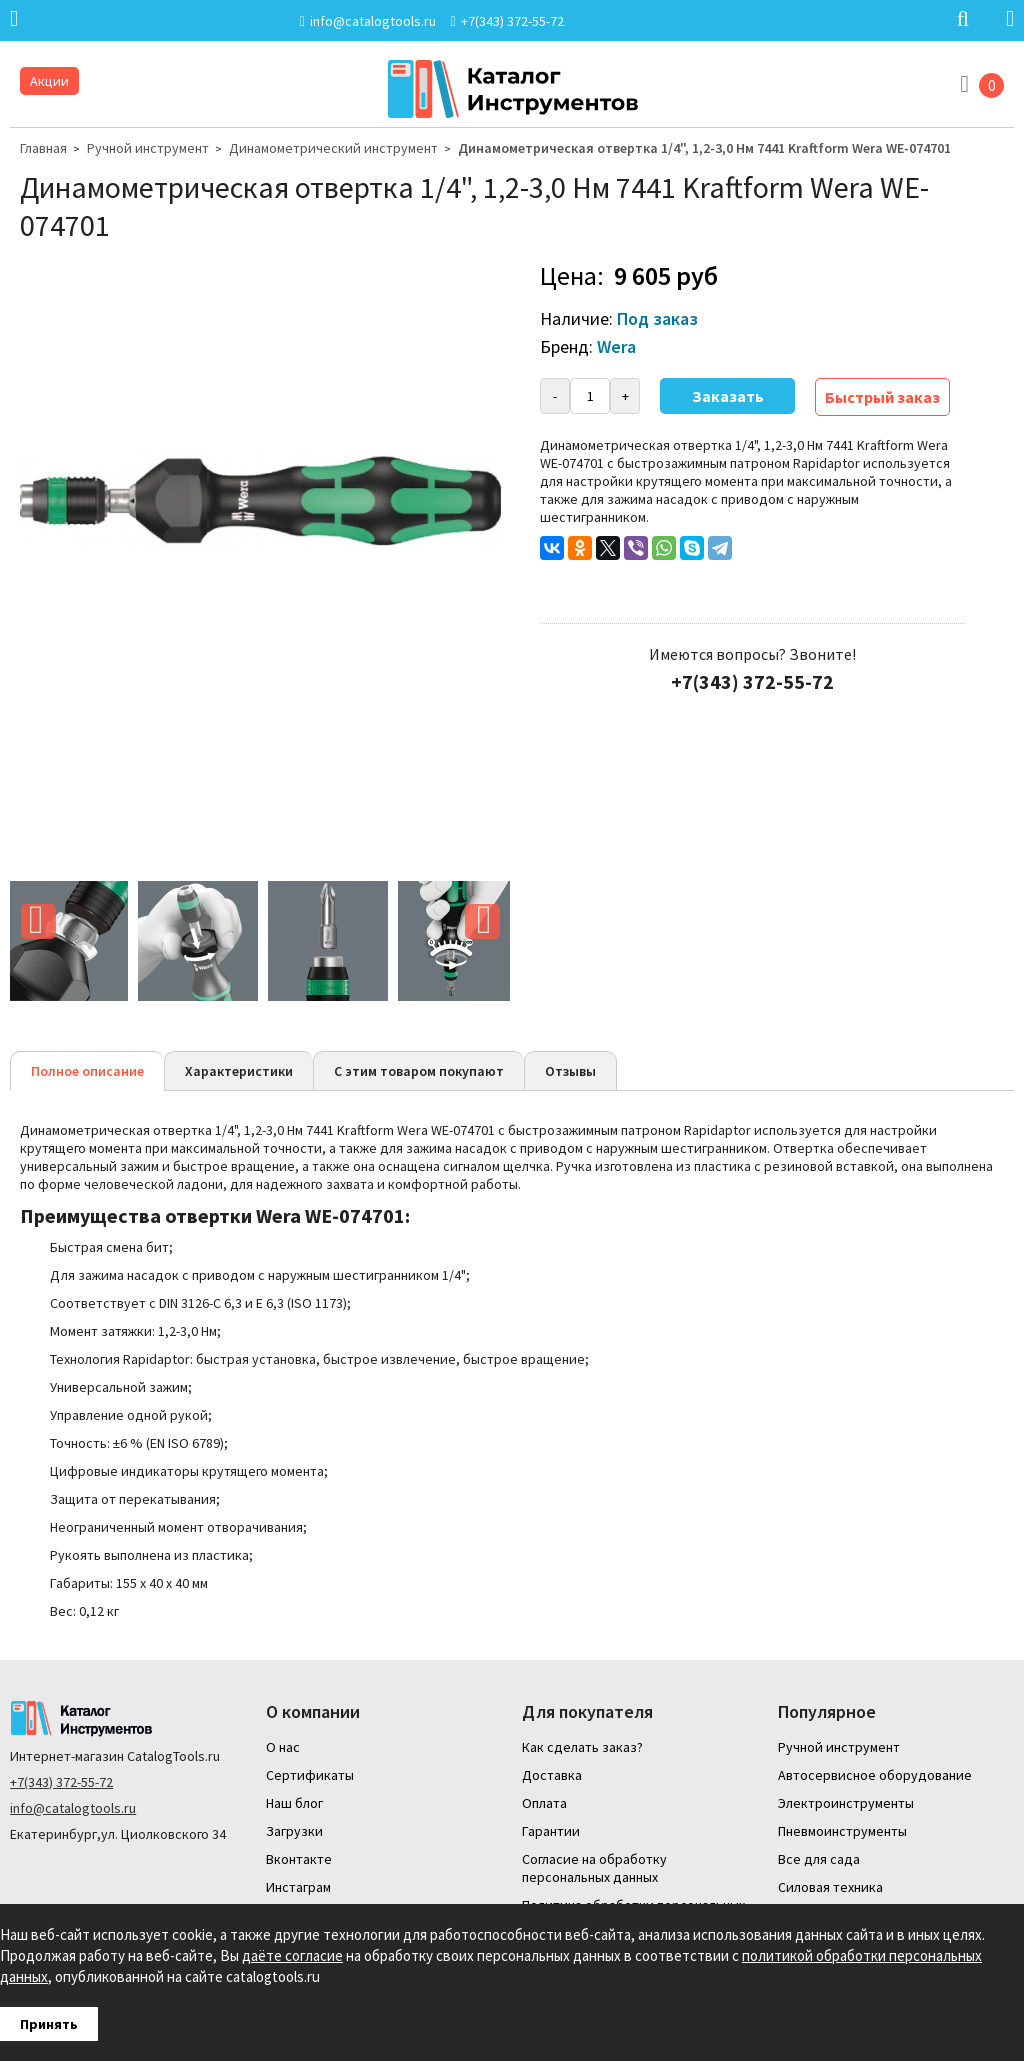 The width and height of the screenshot is (1024, 2061). Describe the element at coordinates (298, 1887) in the screenshot. I see `Инстаграм` at that location.